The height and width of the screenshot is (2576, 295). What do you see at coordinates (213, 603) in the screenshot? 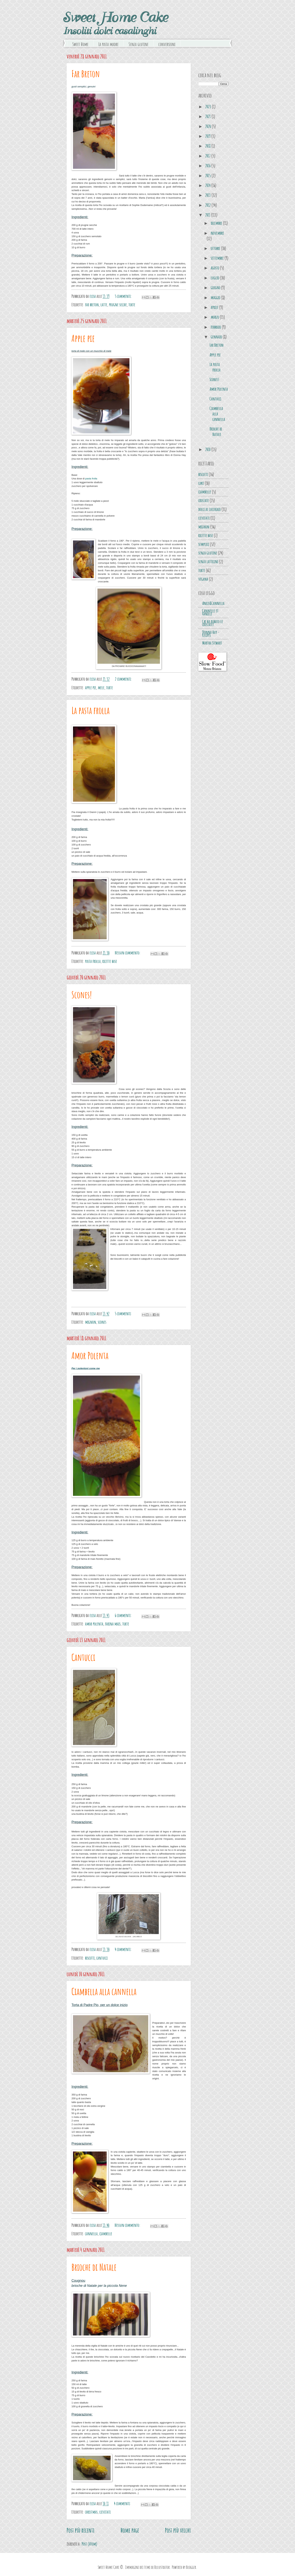
I see `Anice&Cannella` at bounding box center [213, 603].